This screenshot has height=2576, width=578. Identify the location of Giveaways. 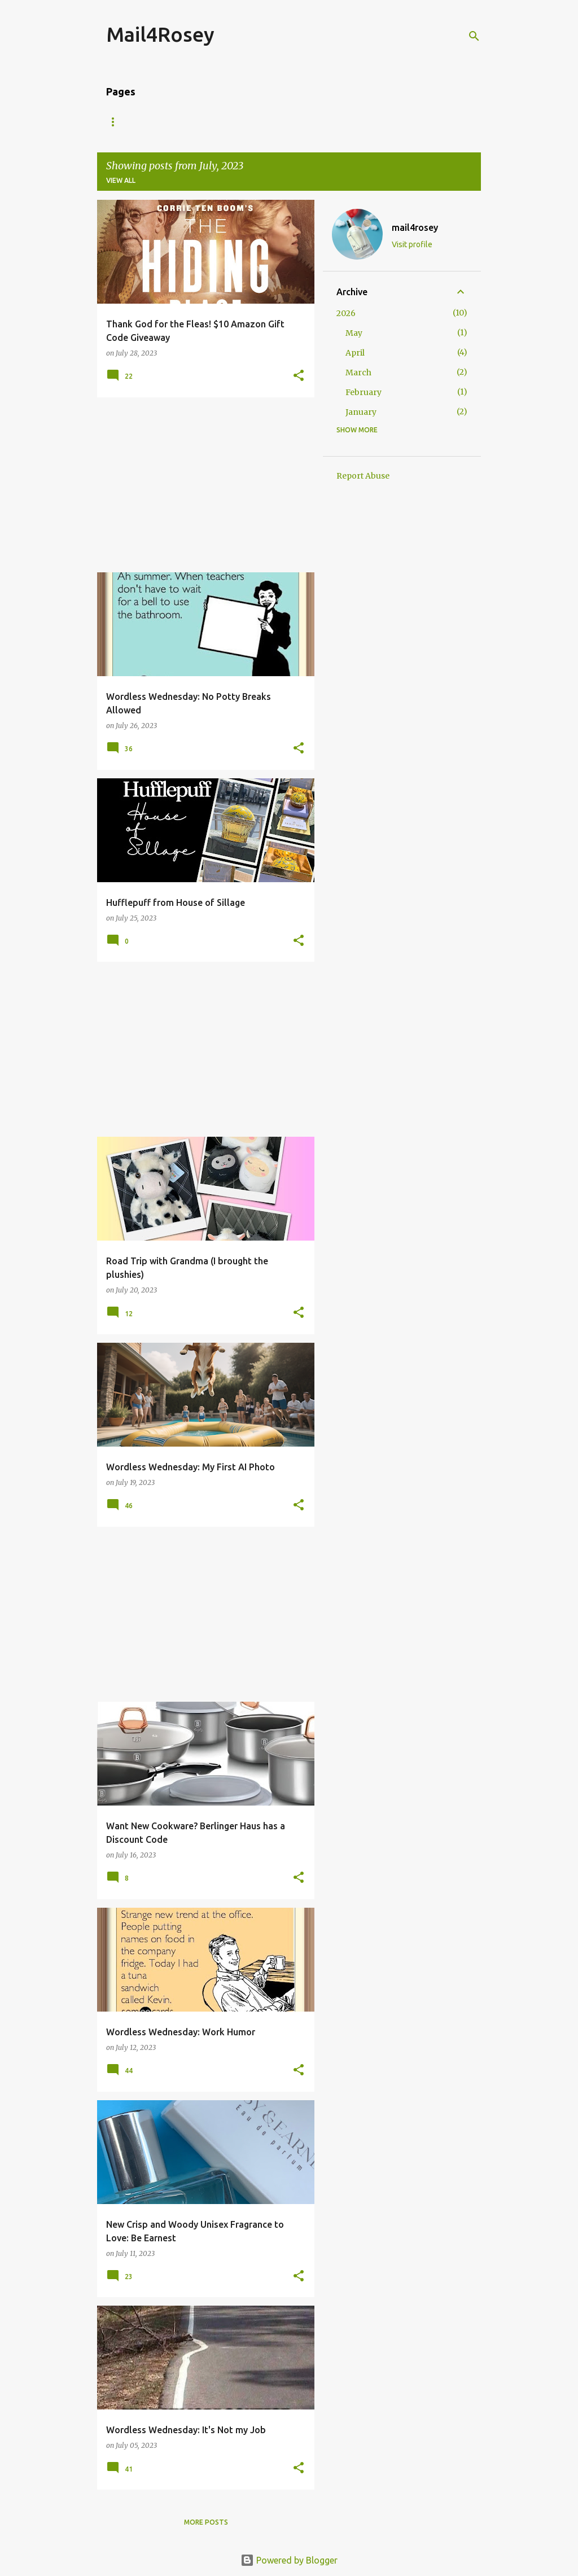
(278, 121).